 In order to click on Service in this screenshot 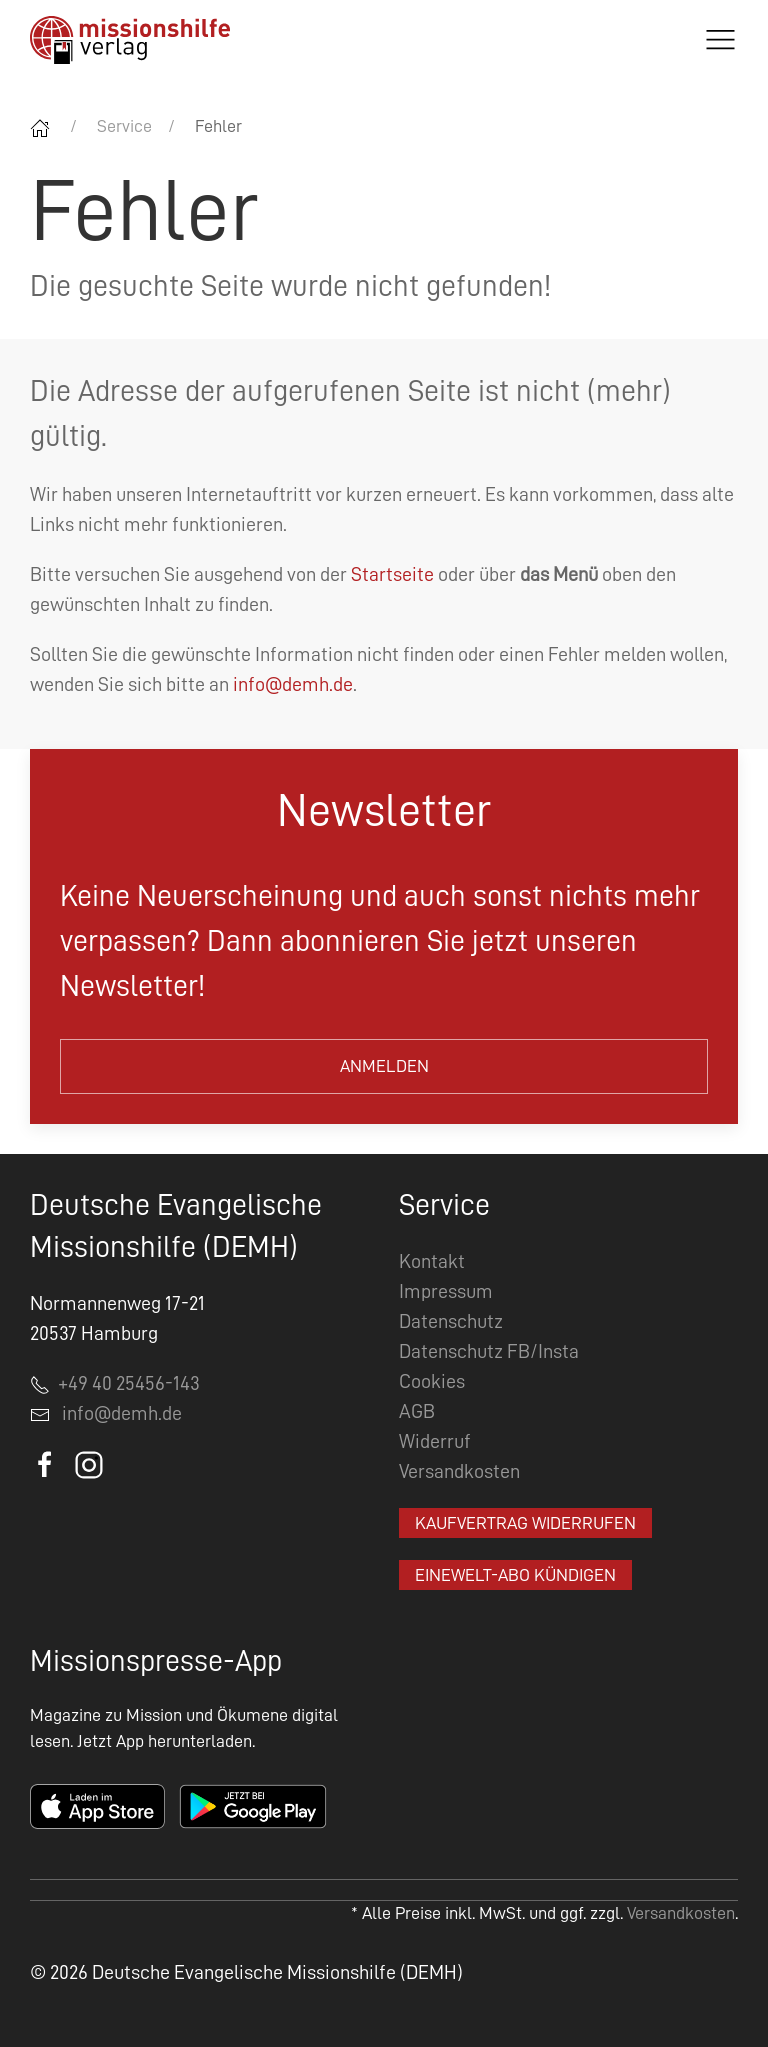, I will do `click(124, 126)`.